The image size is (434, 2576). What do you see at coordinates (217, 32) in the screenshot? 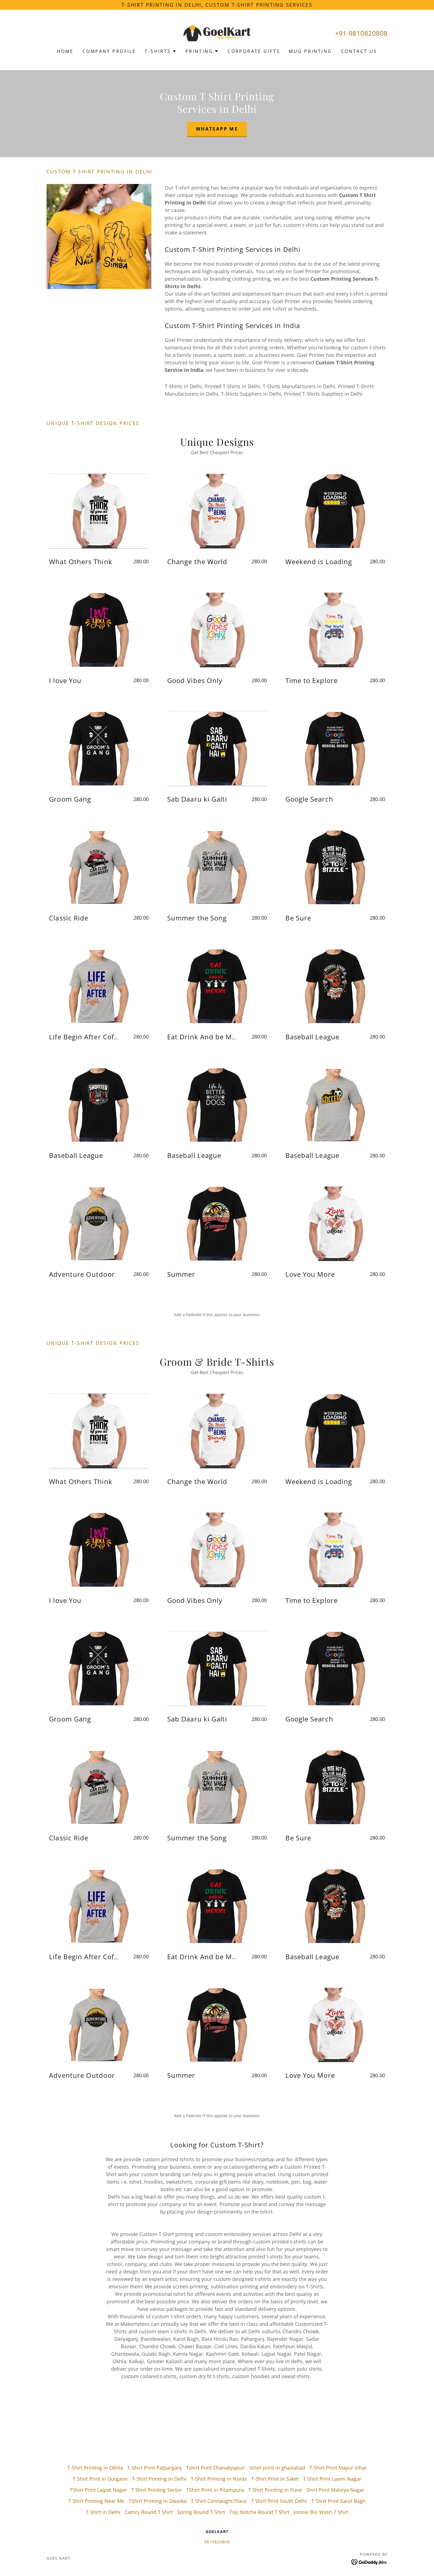
I see `[link]` at bounding box center [217, 32].